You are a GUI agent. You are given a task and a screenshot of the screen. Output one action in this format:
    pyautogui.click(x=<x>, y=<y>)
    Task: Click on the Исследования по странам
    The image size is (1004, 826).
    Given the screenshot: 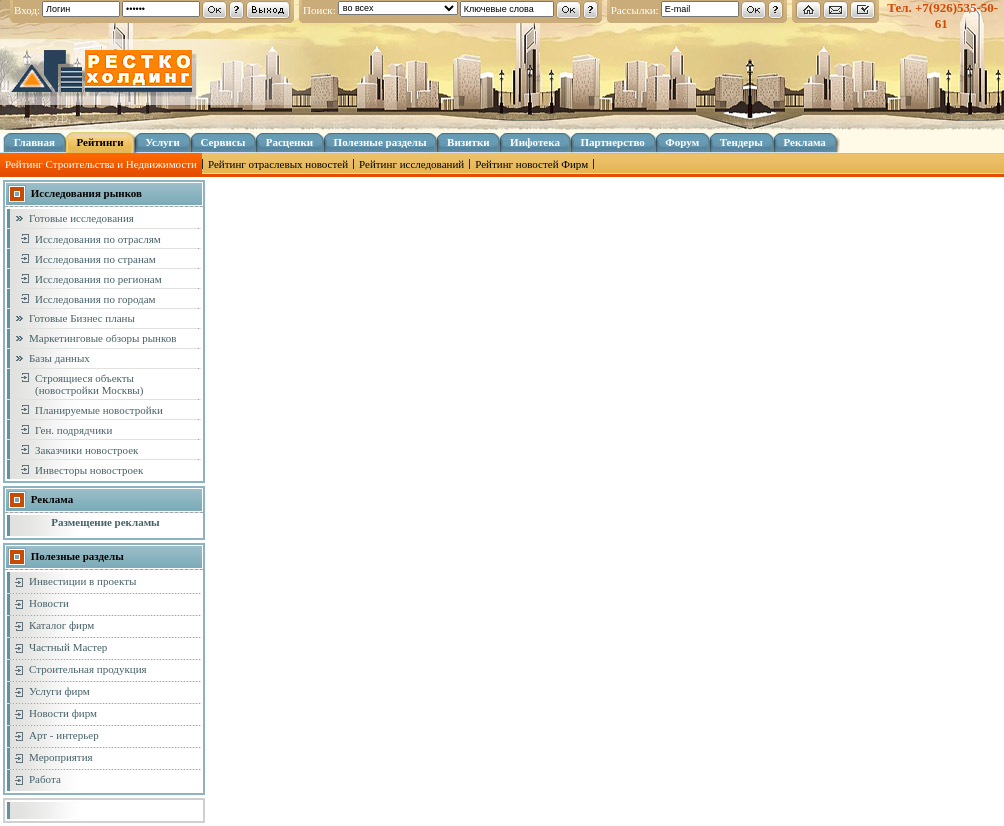 What is the action you would take?
    pyautogui.click(x=95, y=259)
    